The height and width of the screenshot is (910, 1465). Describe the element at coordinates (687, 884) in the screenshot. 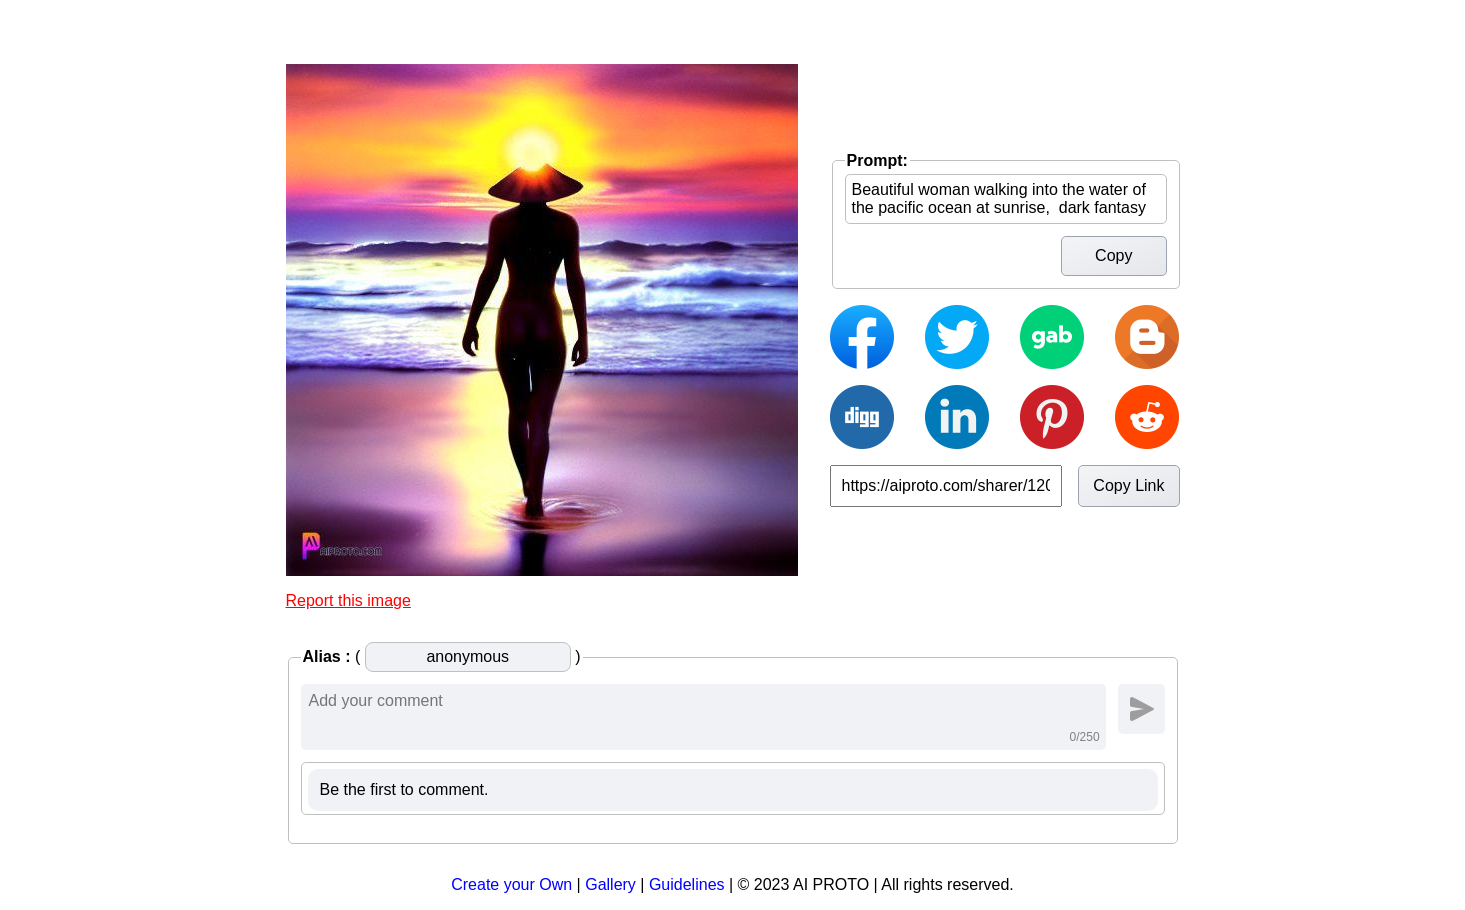

I see `Guidelines` at that location.